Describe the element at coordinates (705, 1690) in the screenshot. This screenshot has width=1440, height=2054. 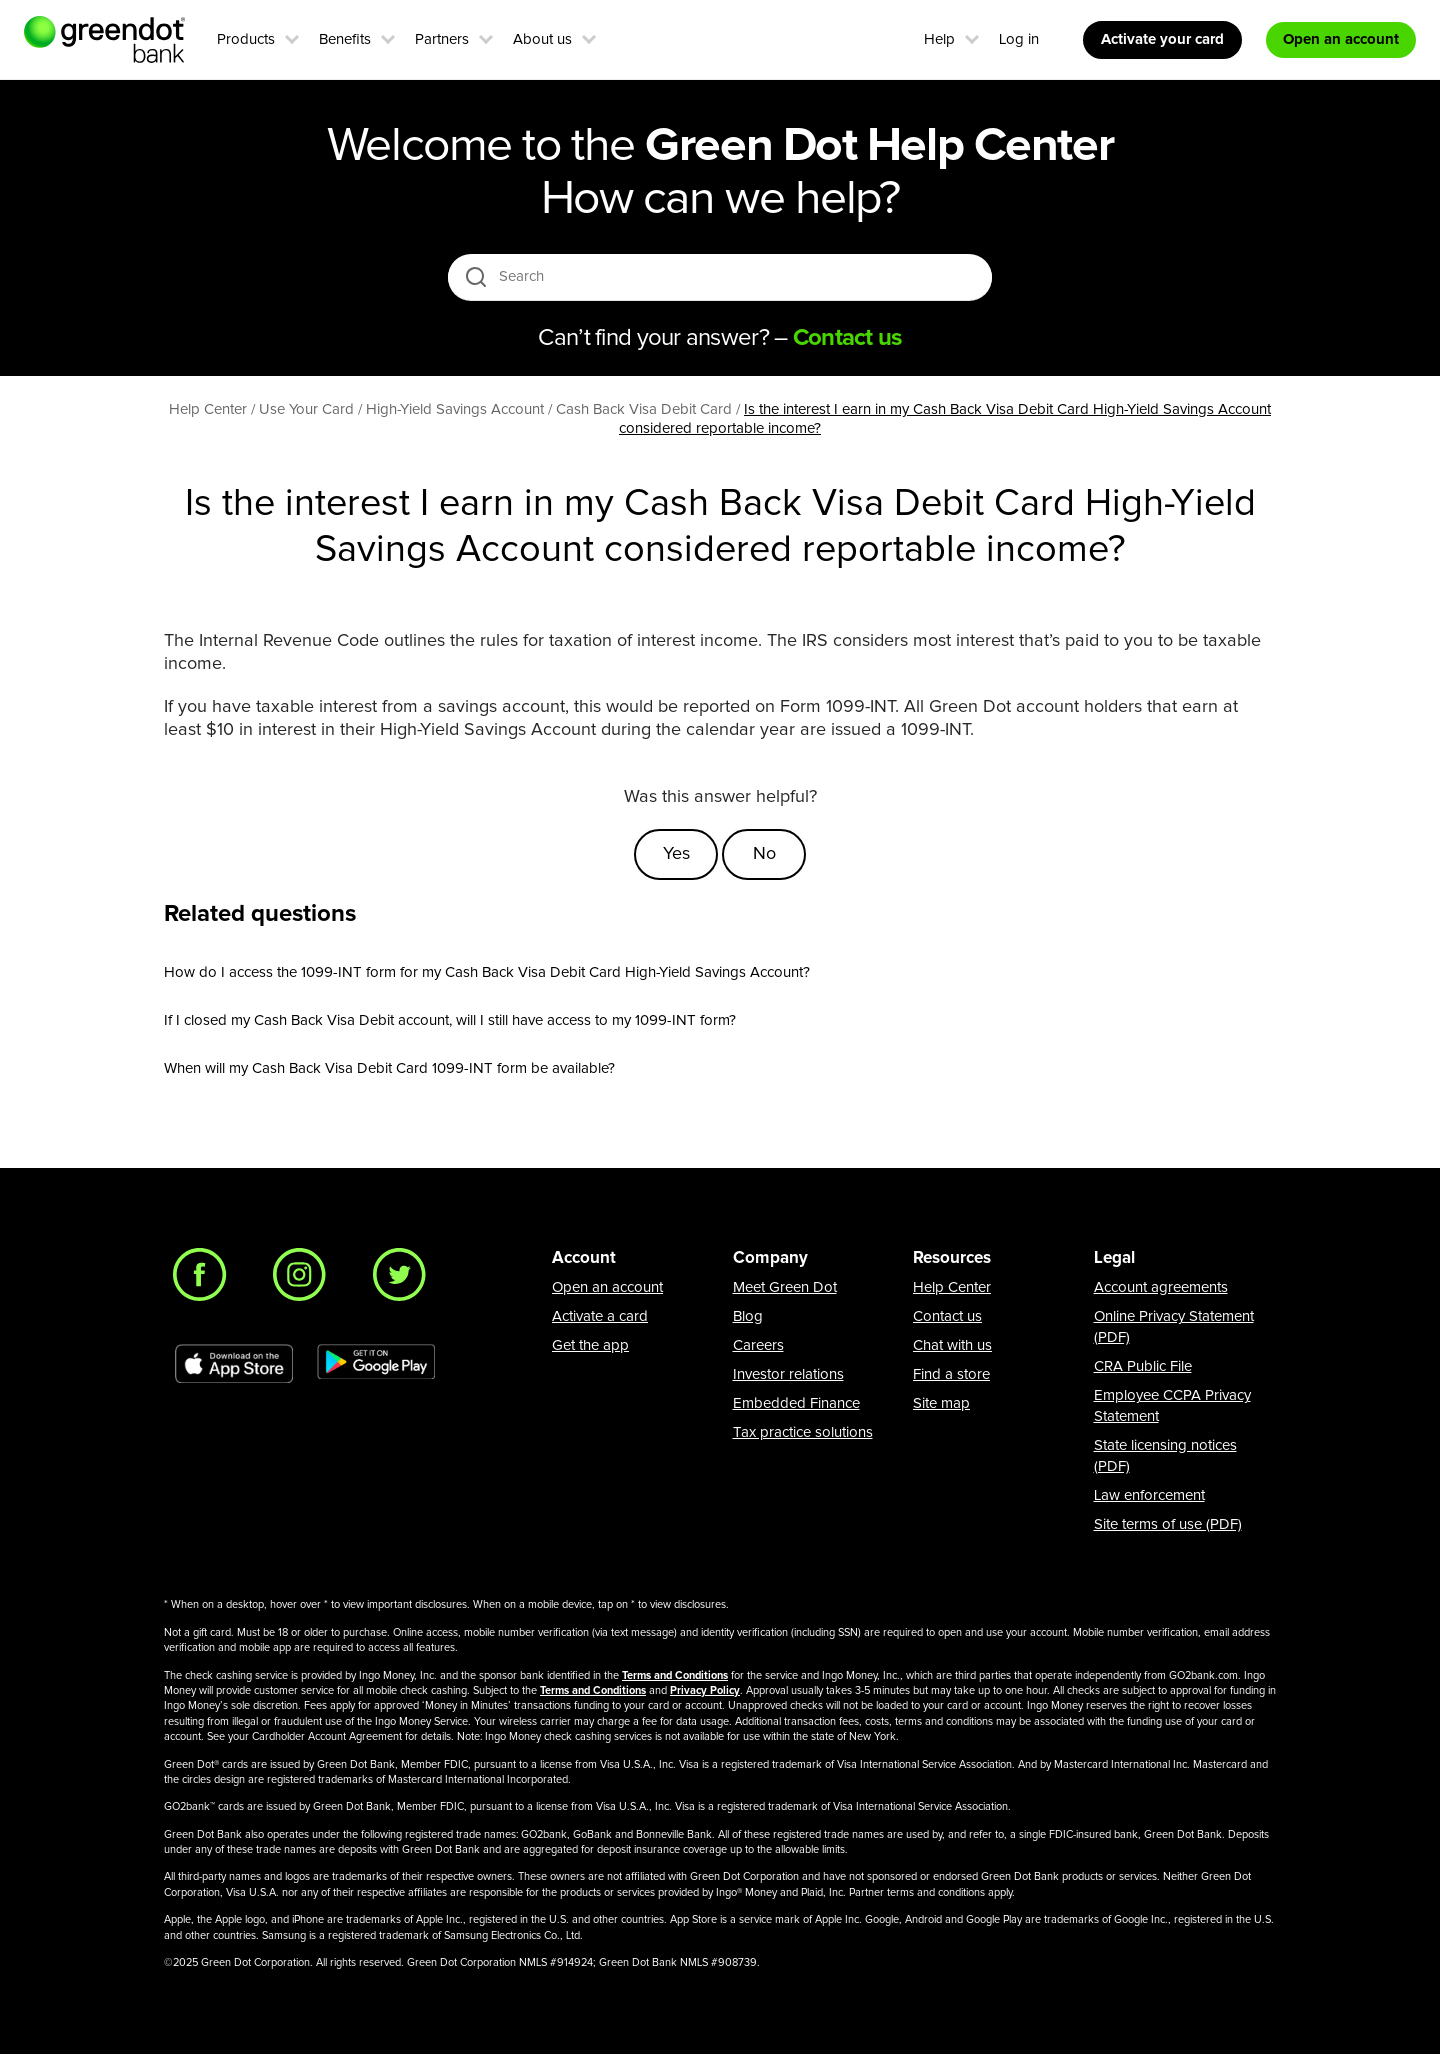
I see `Privacy Policy` at that location.